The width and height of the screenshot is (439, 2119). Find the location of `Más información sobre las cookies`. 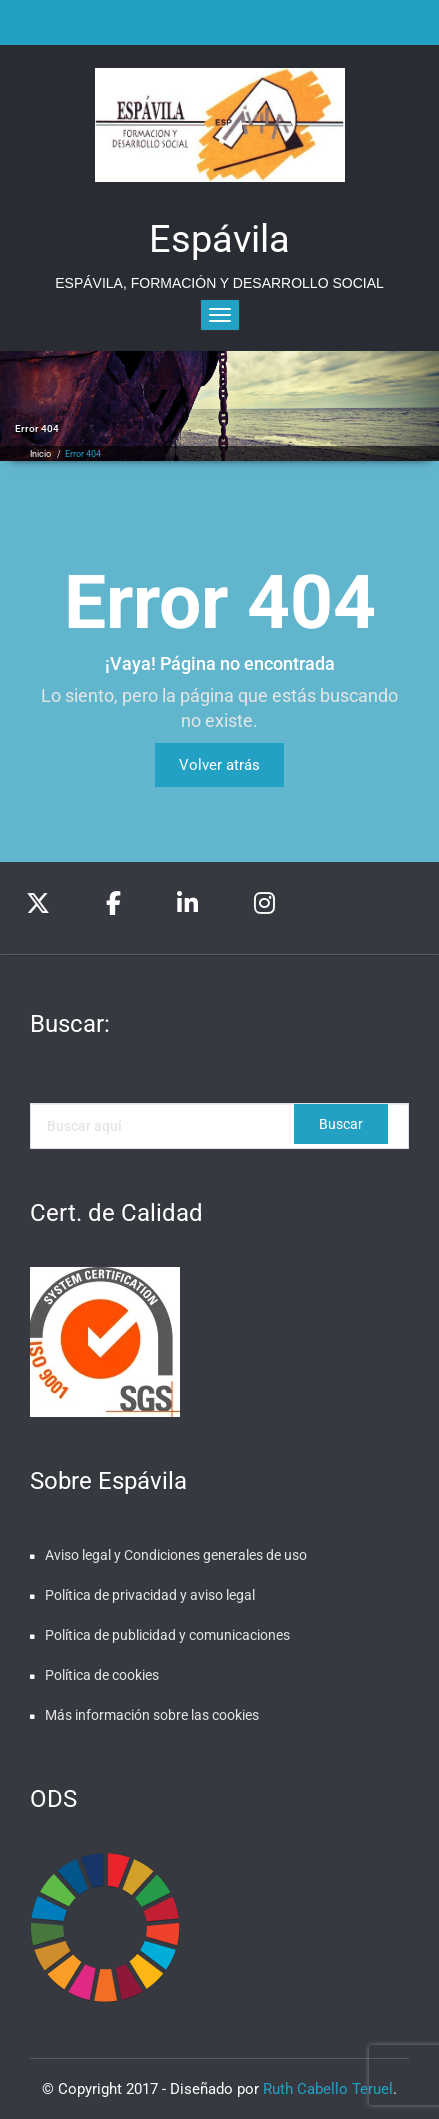

Más información sobre las cookies is located at coordinates (152, 1715).